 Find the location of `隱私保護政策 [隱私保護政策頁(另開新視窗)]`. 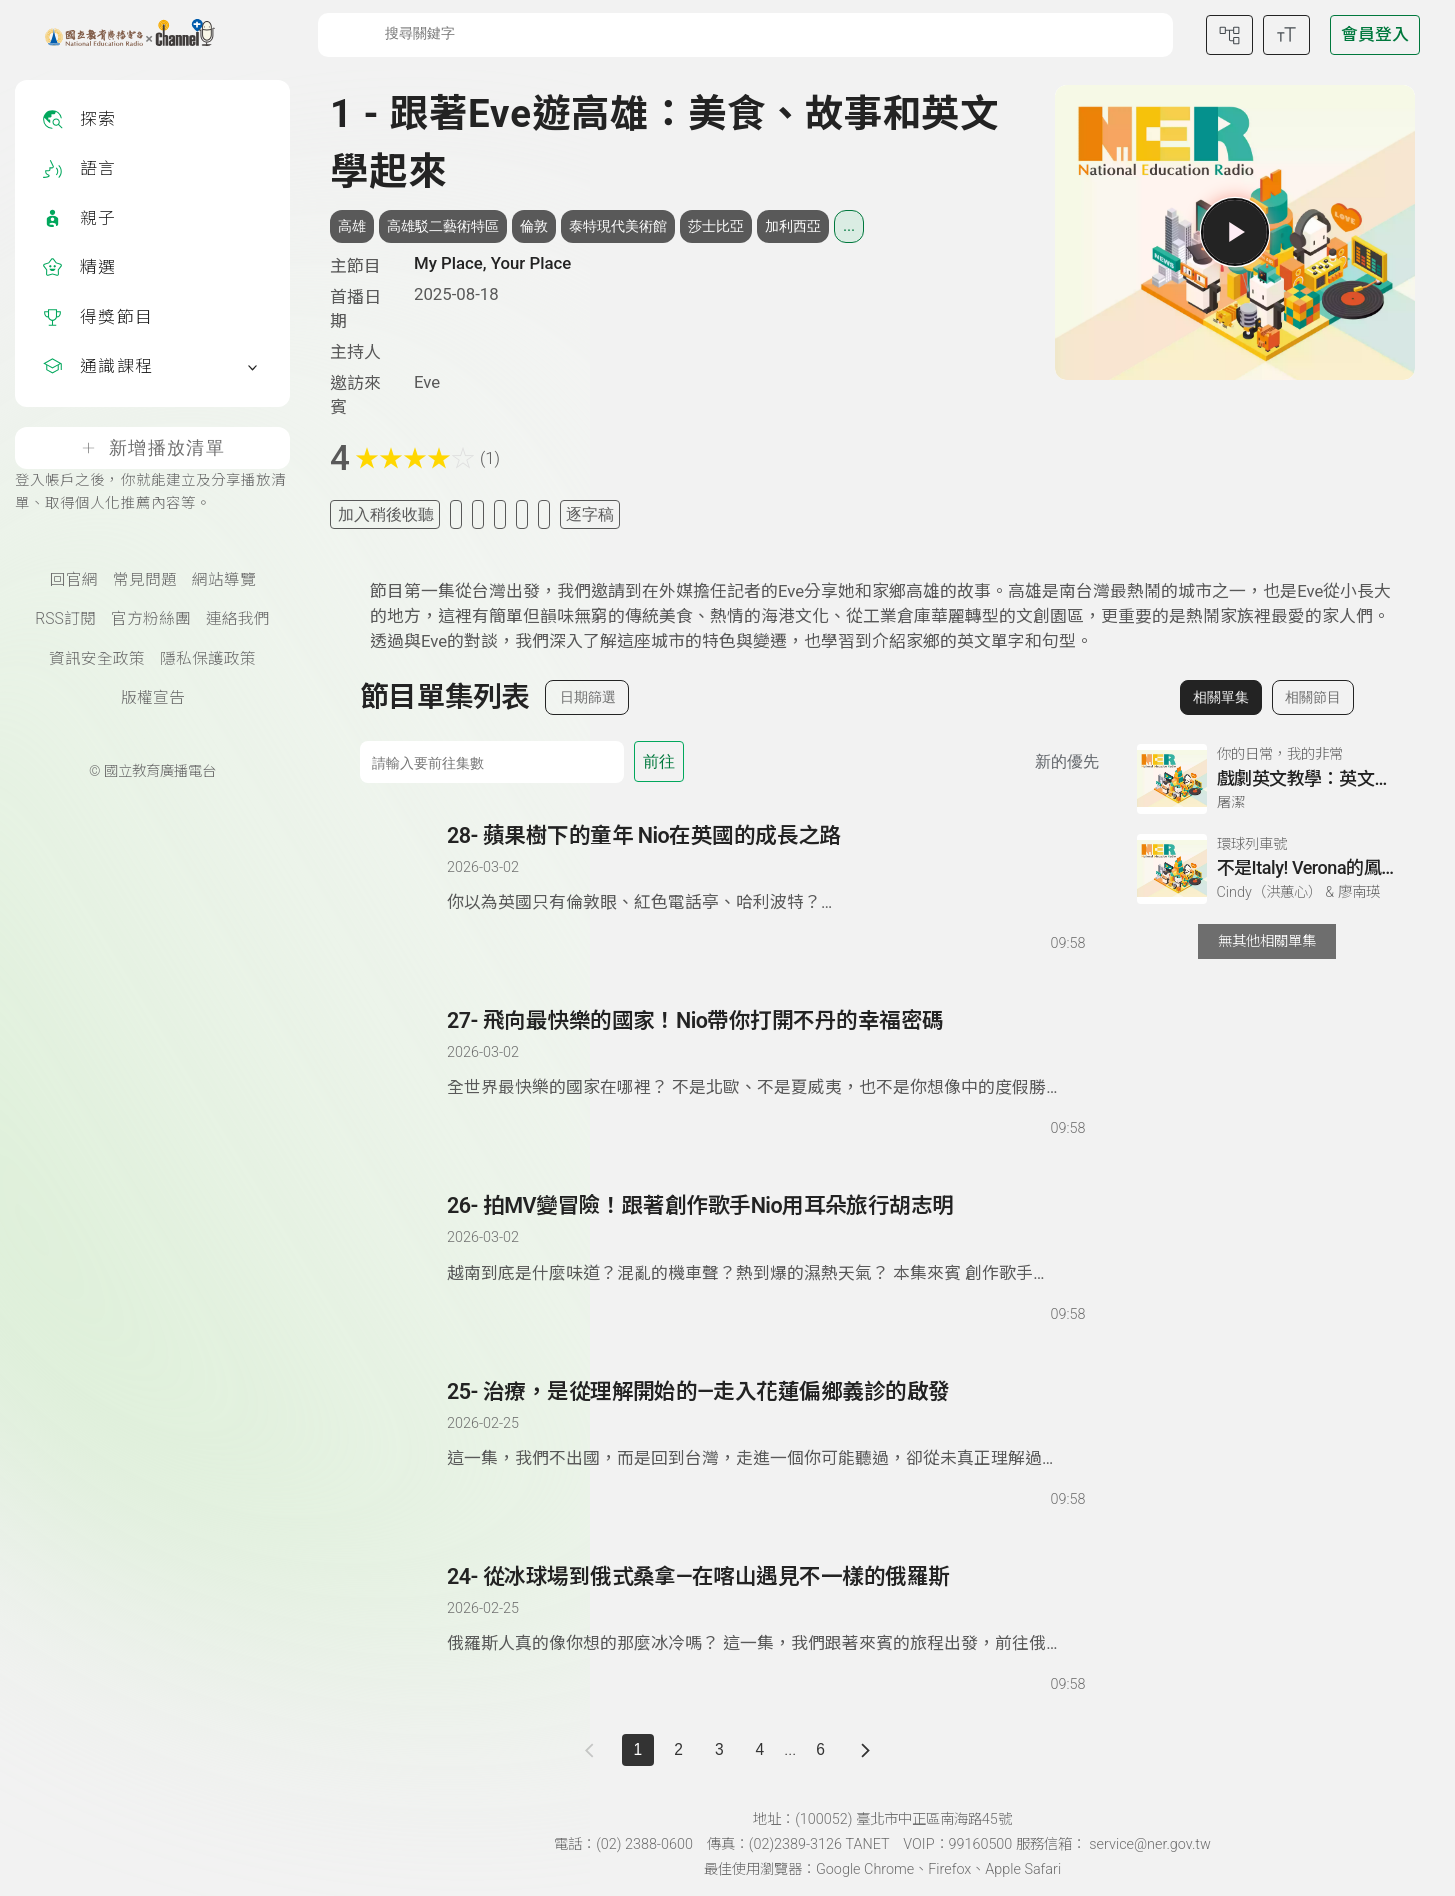

隱私保護政策 [隱私保護政策頁(另開新視窗)] is located at coordinates (208, 659).